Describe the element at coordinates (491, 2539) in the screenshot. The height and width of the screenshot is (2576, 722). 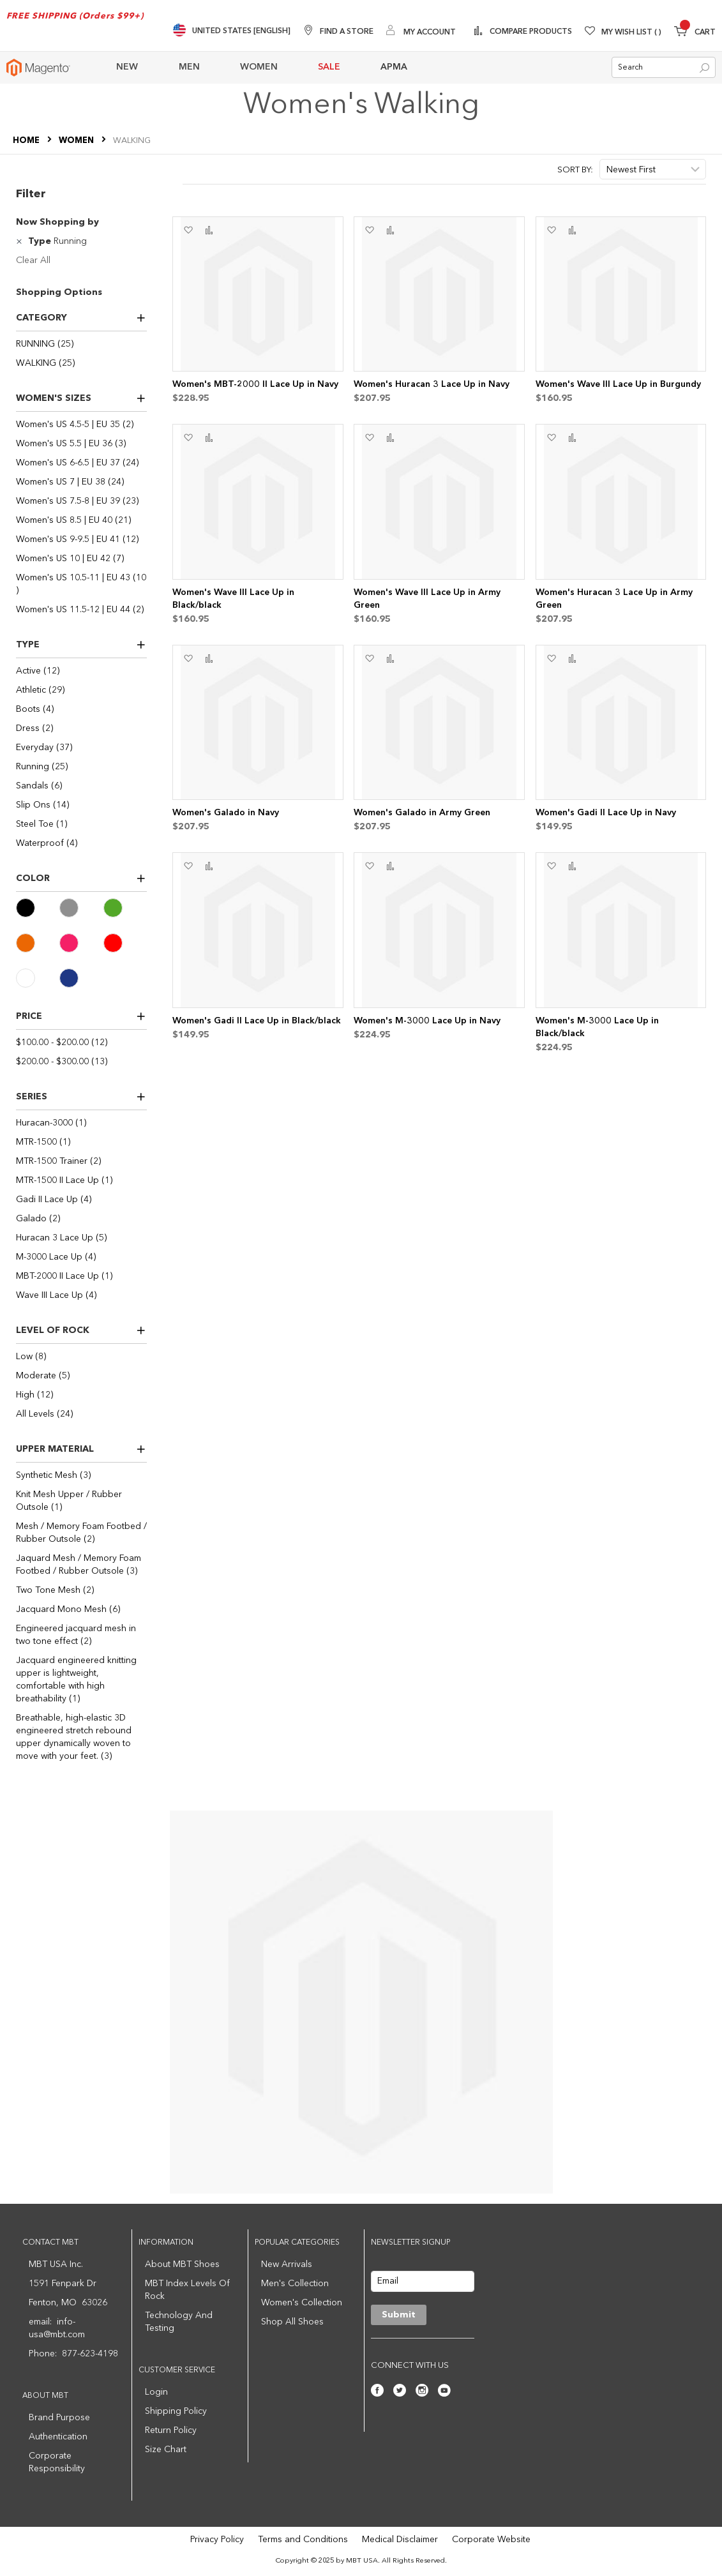
I see `Corporate Website` at that location.